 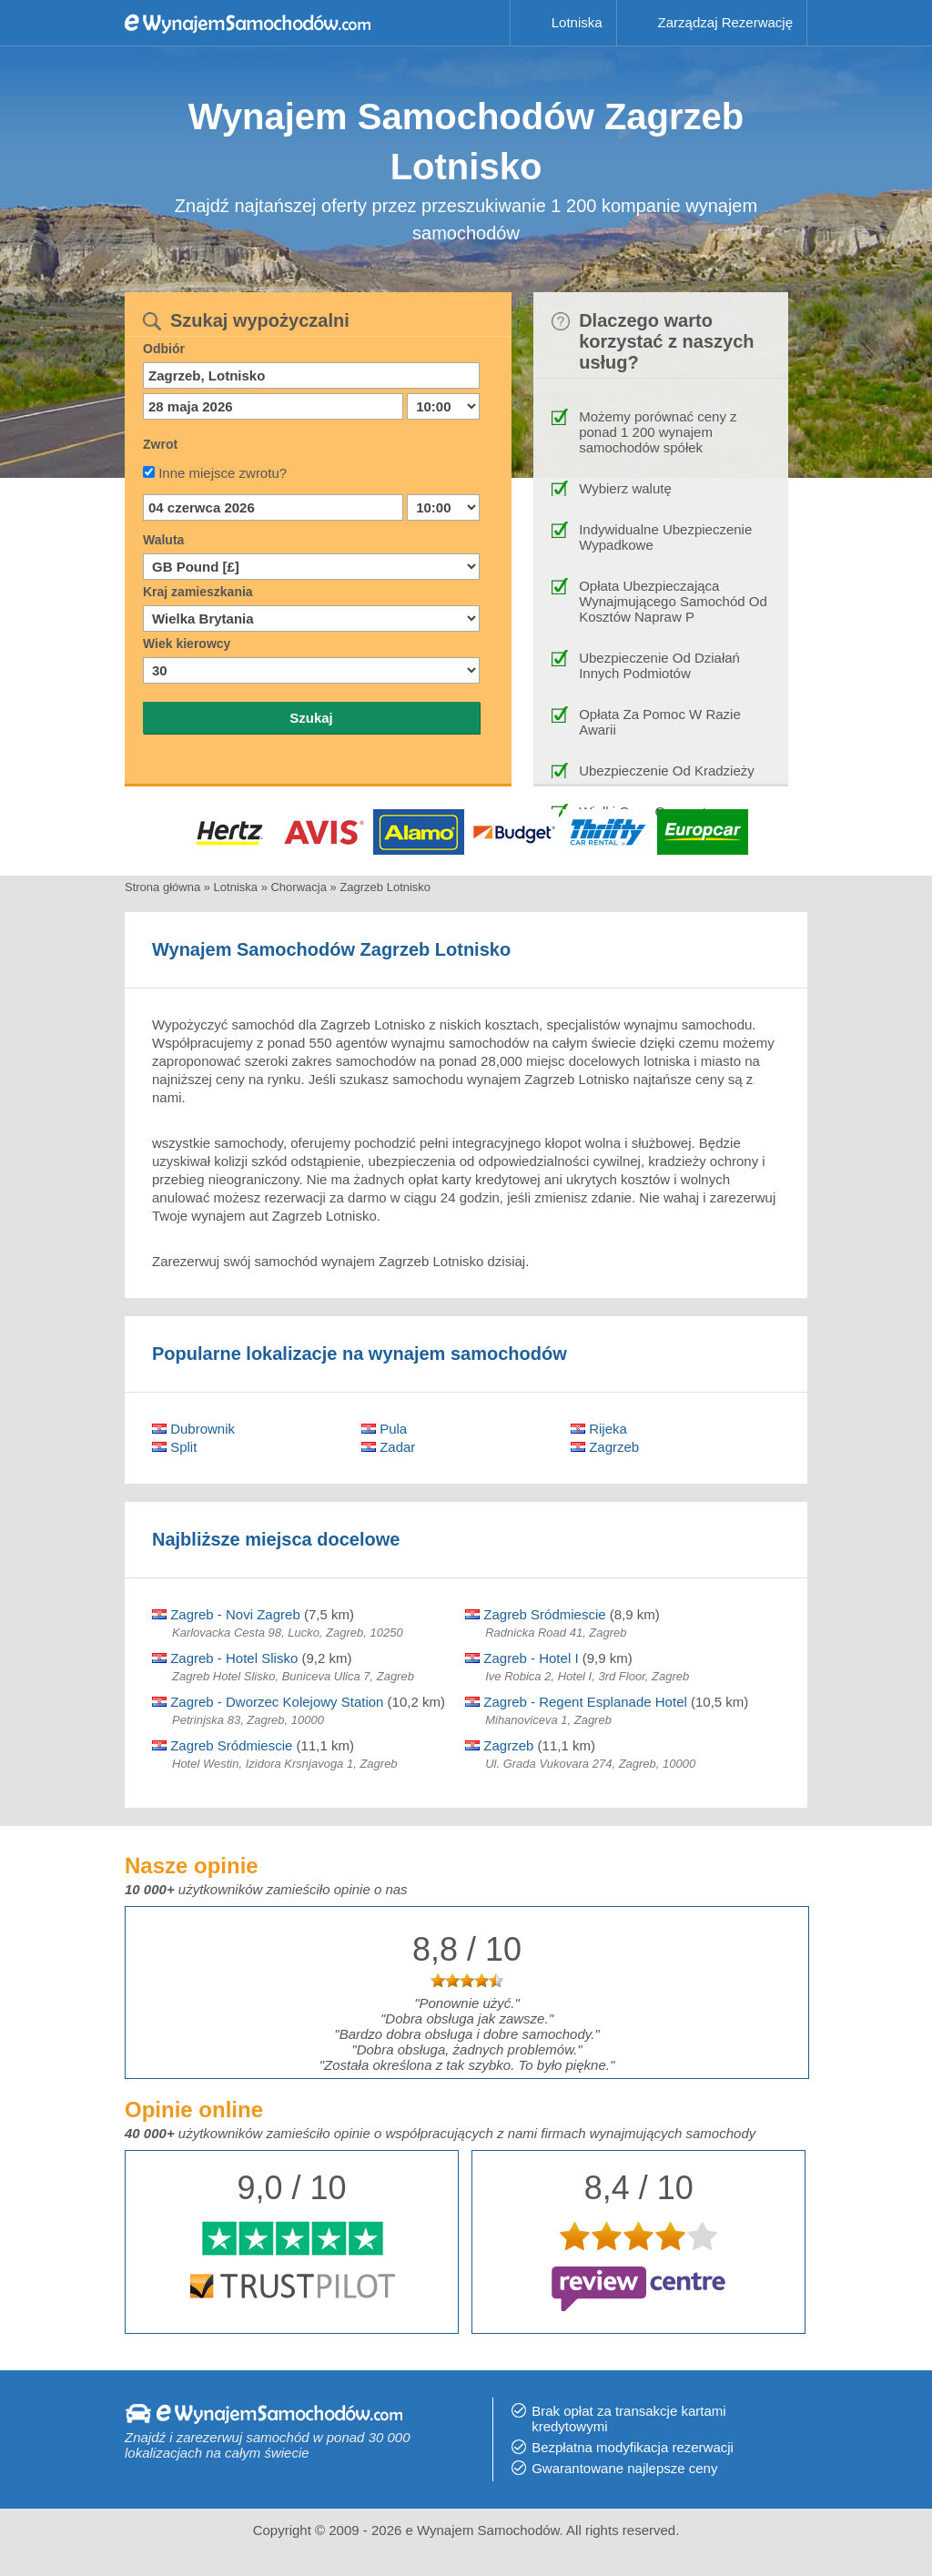 What do you see at coordinates (174, 1447) in the screenshot?
I see `Split` at bounding box center [174, 1447].